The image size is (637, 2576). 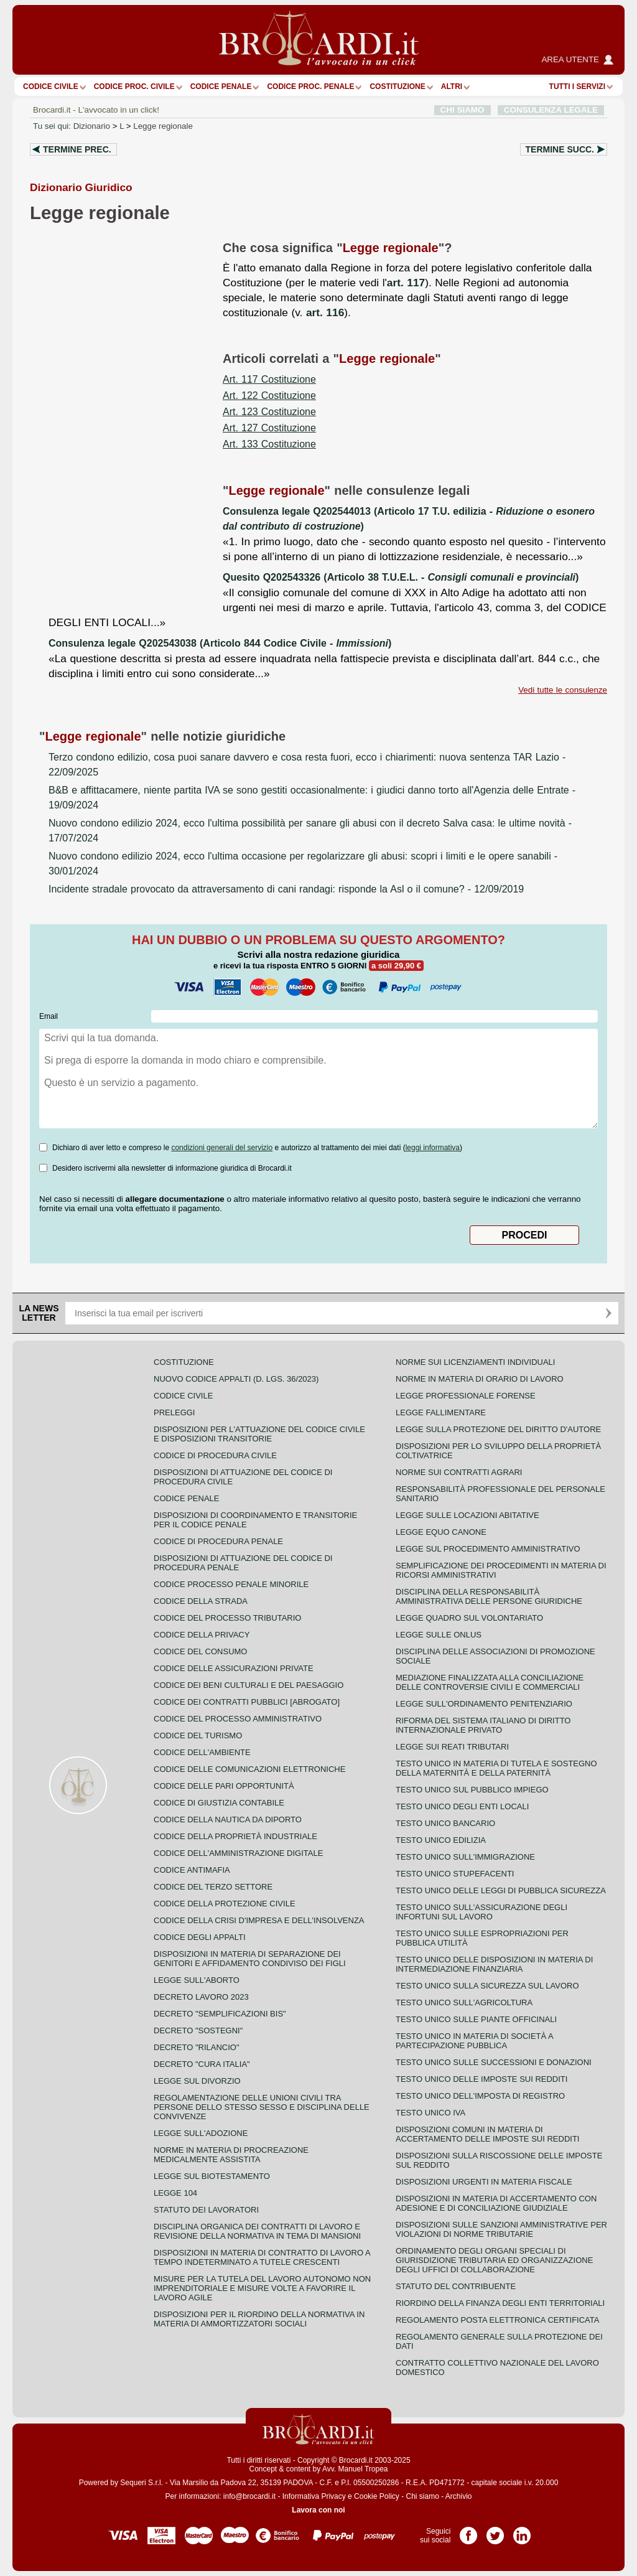 I want to click on Pagina Facebook, so click(x=468, y=2531).